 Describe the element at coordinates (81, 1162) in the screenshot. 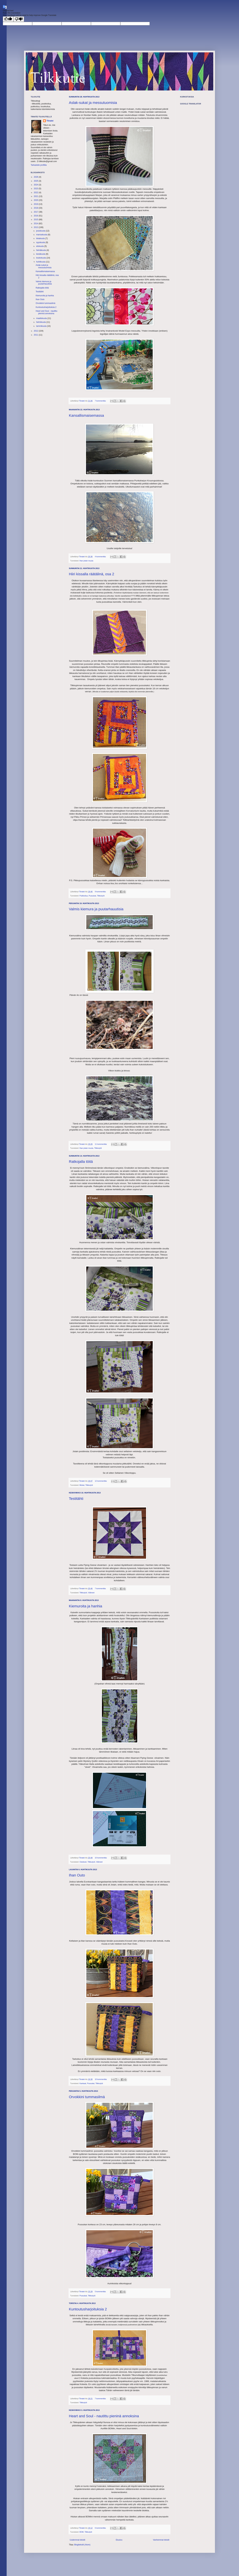

I see `Ratkojalla töitä` at that location.